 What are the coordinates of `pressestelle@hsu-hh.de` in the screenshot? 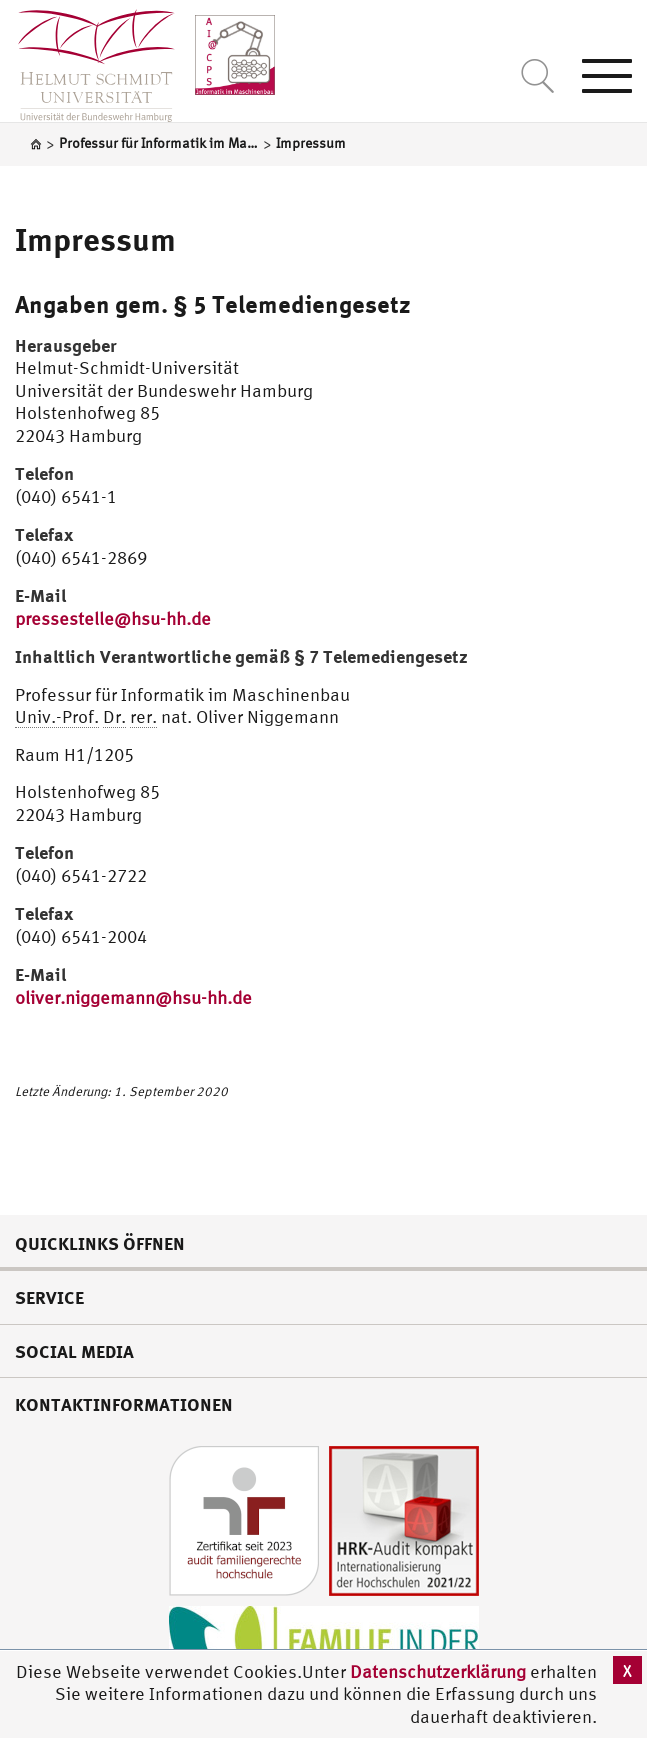 It's located at (113, 618).